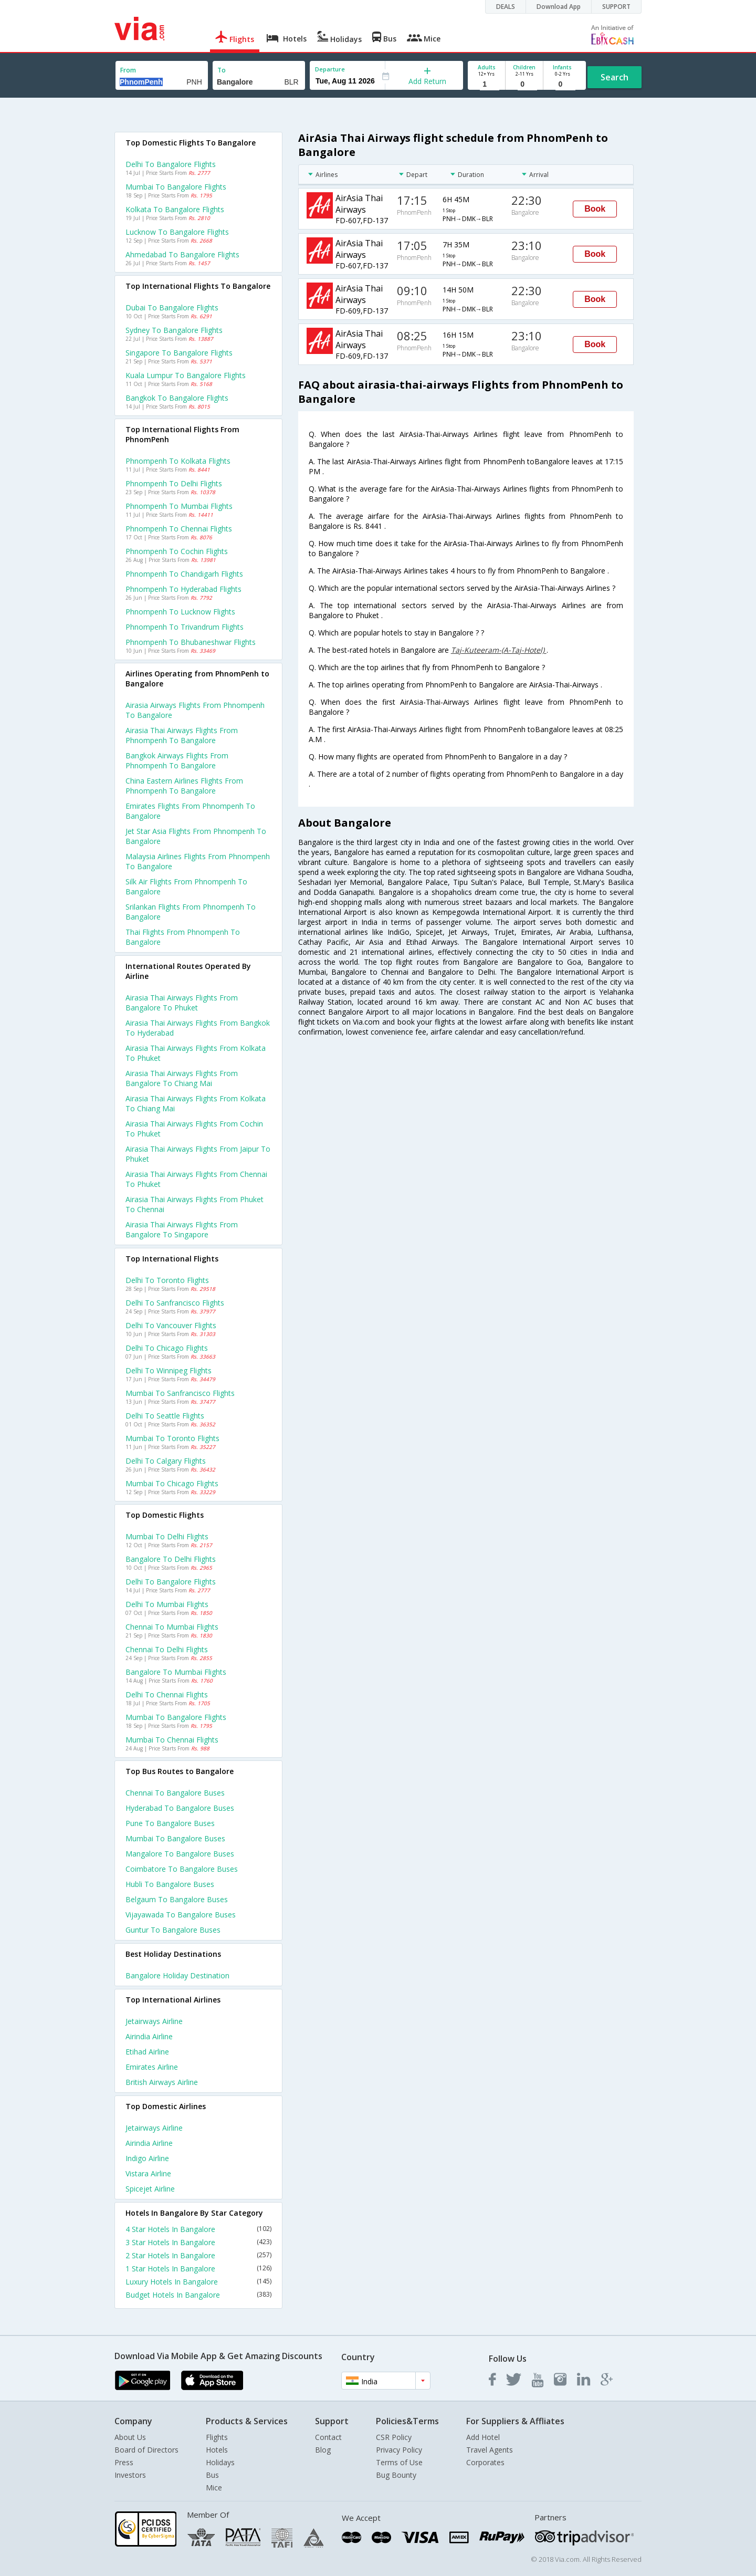 This screenshot has height=2576, width=756. Describe the element at coordinates (175, 187) in the screenshot. I see `Mumbai to Bangalore Flights` at that location.